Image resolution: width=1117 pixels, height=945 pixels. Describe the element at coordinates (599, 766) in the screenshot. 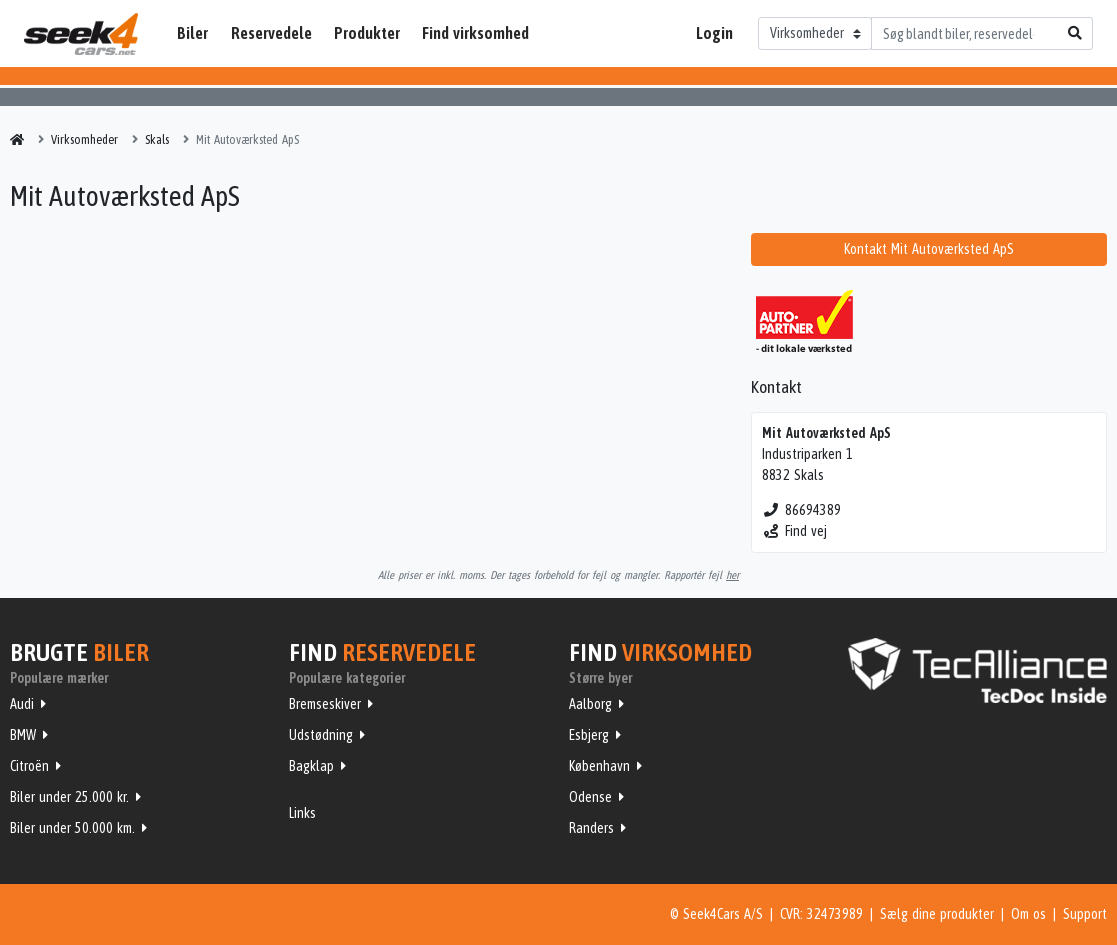

I see `København` at that location.